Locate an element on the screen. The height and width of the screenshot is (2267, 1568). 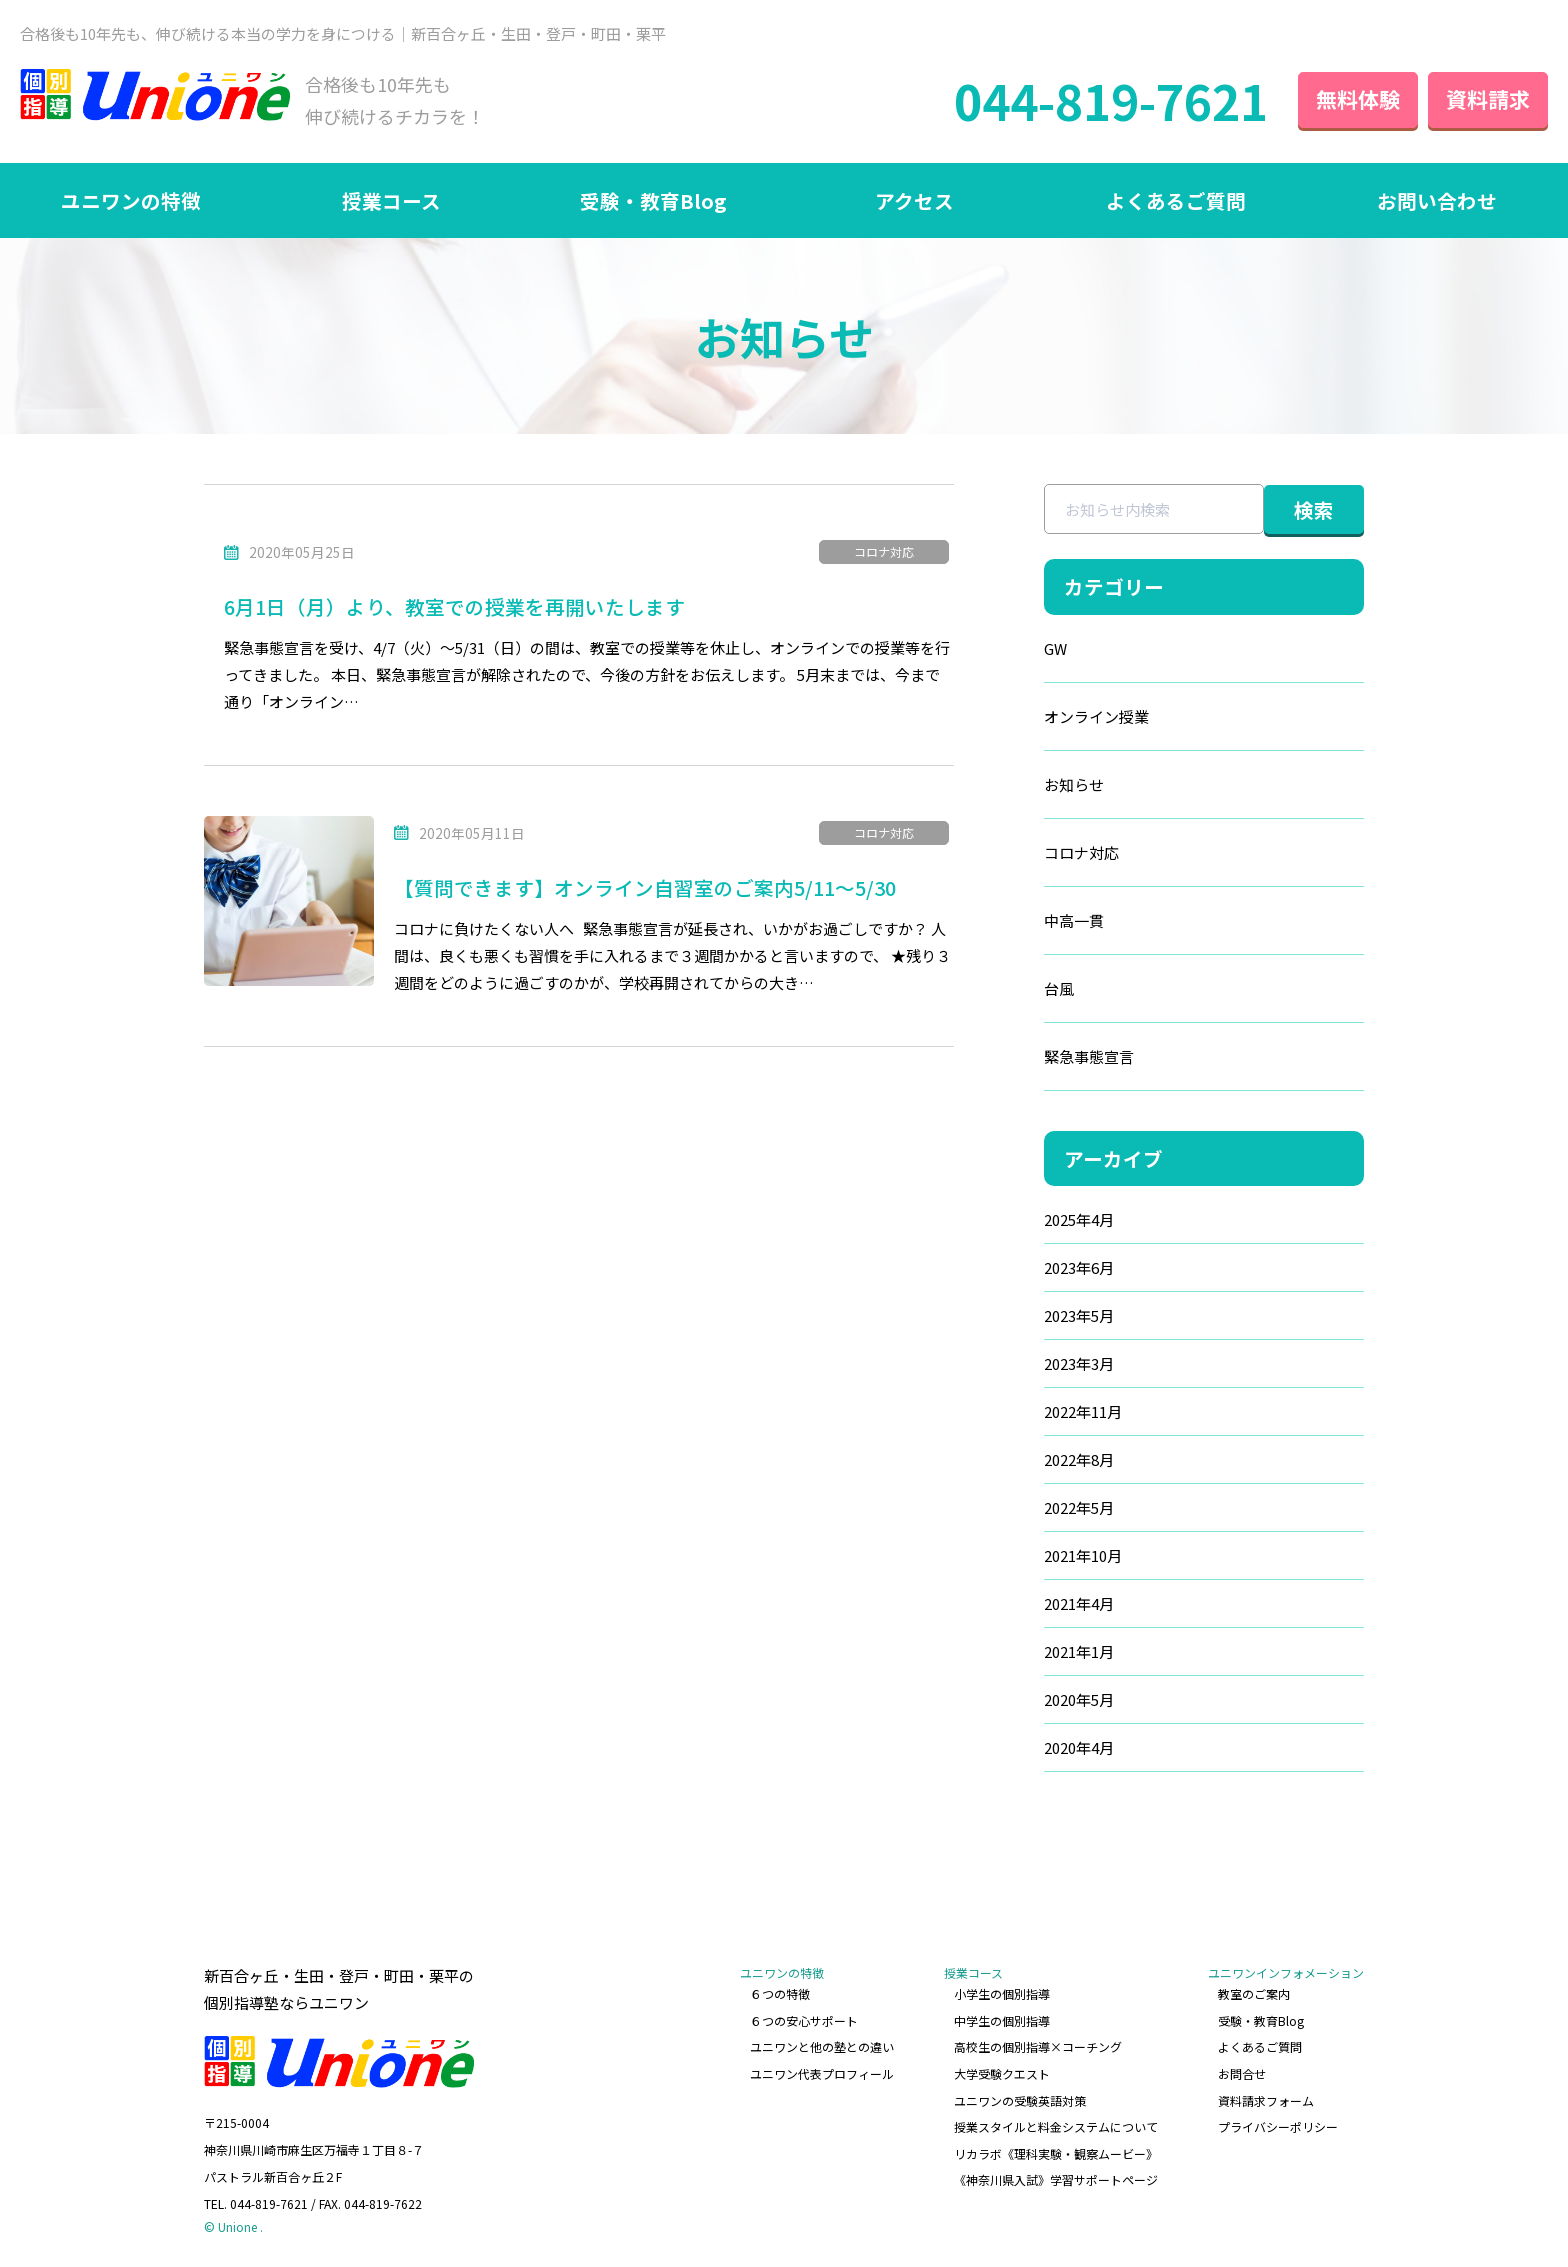
無料体験 is located at coordinates (1358, 99).